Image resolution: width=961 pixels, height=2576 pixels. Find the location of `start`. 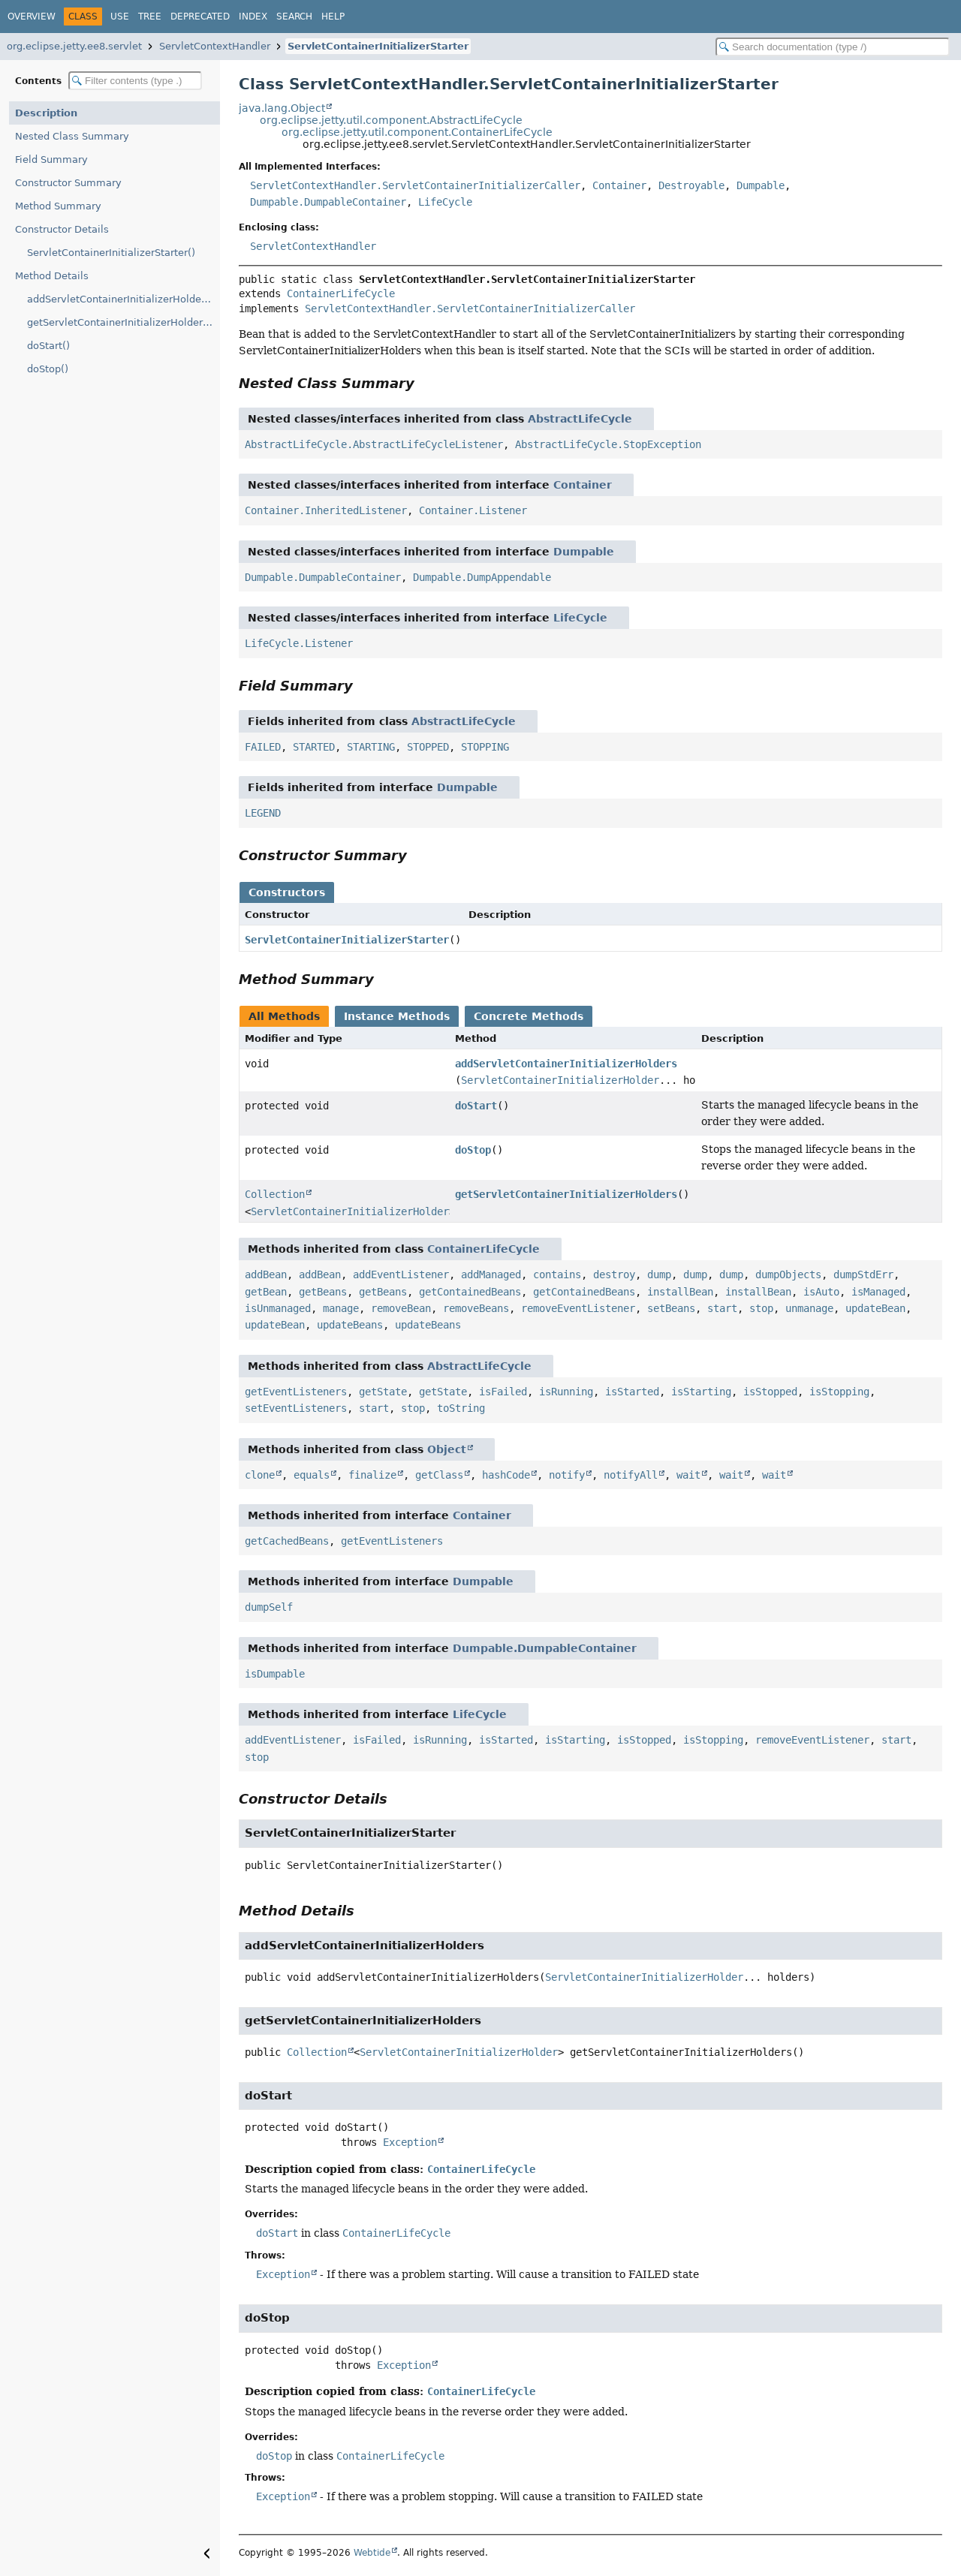

start is located at coordinates (722, 1308).